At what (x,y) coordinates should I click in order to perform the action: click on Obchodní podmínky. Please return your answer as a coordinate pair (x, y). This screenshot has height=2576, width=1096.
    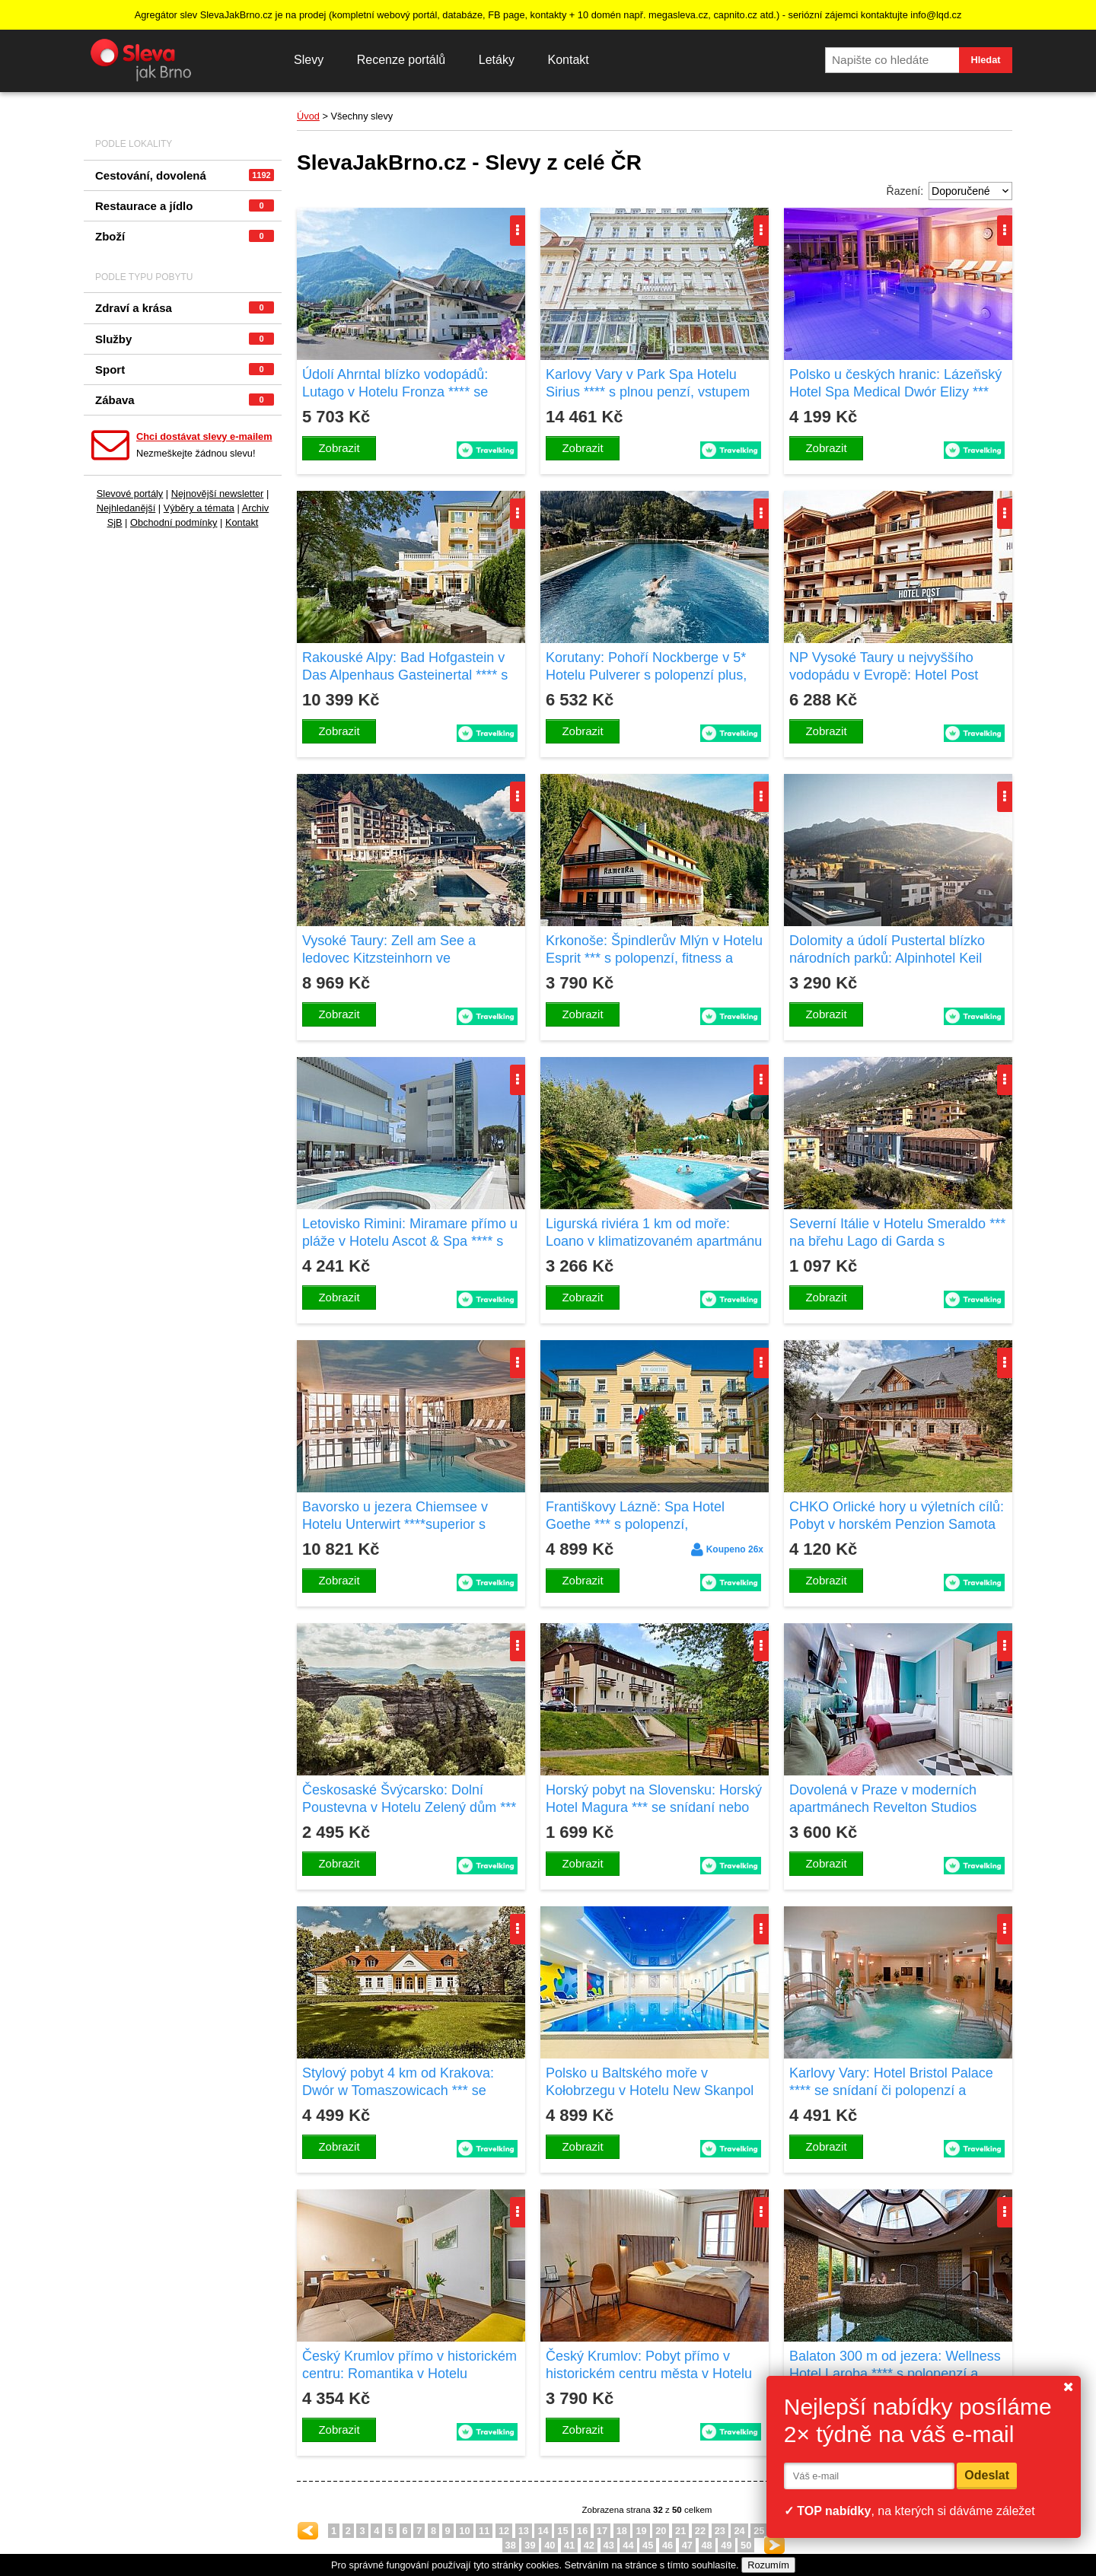
    Looking at the image, I should click on (174, 522).